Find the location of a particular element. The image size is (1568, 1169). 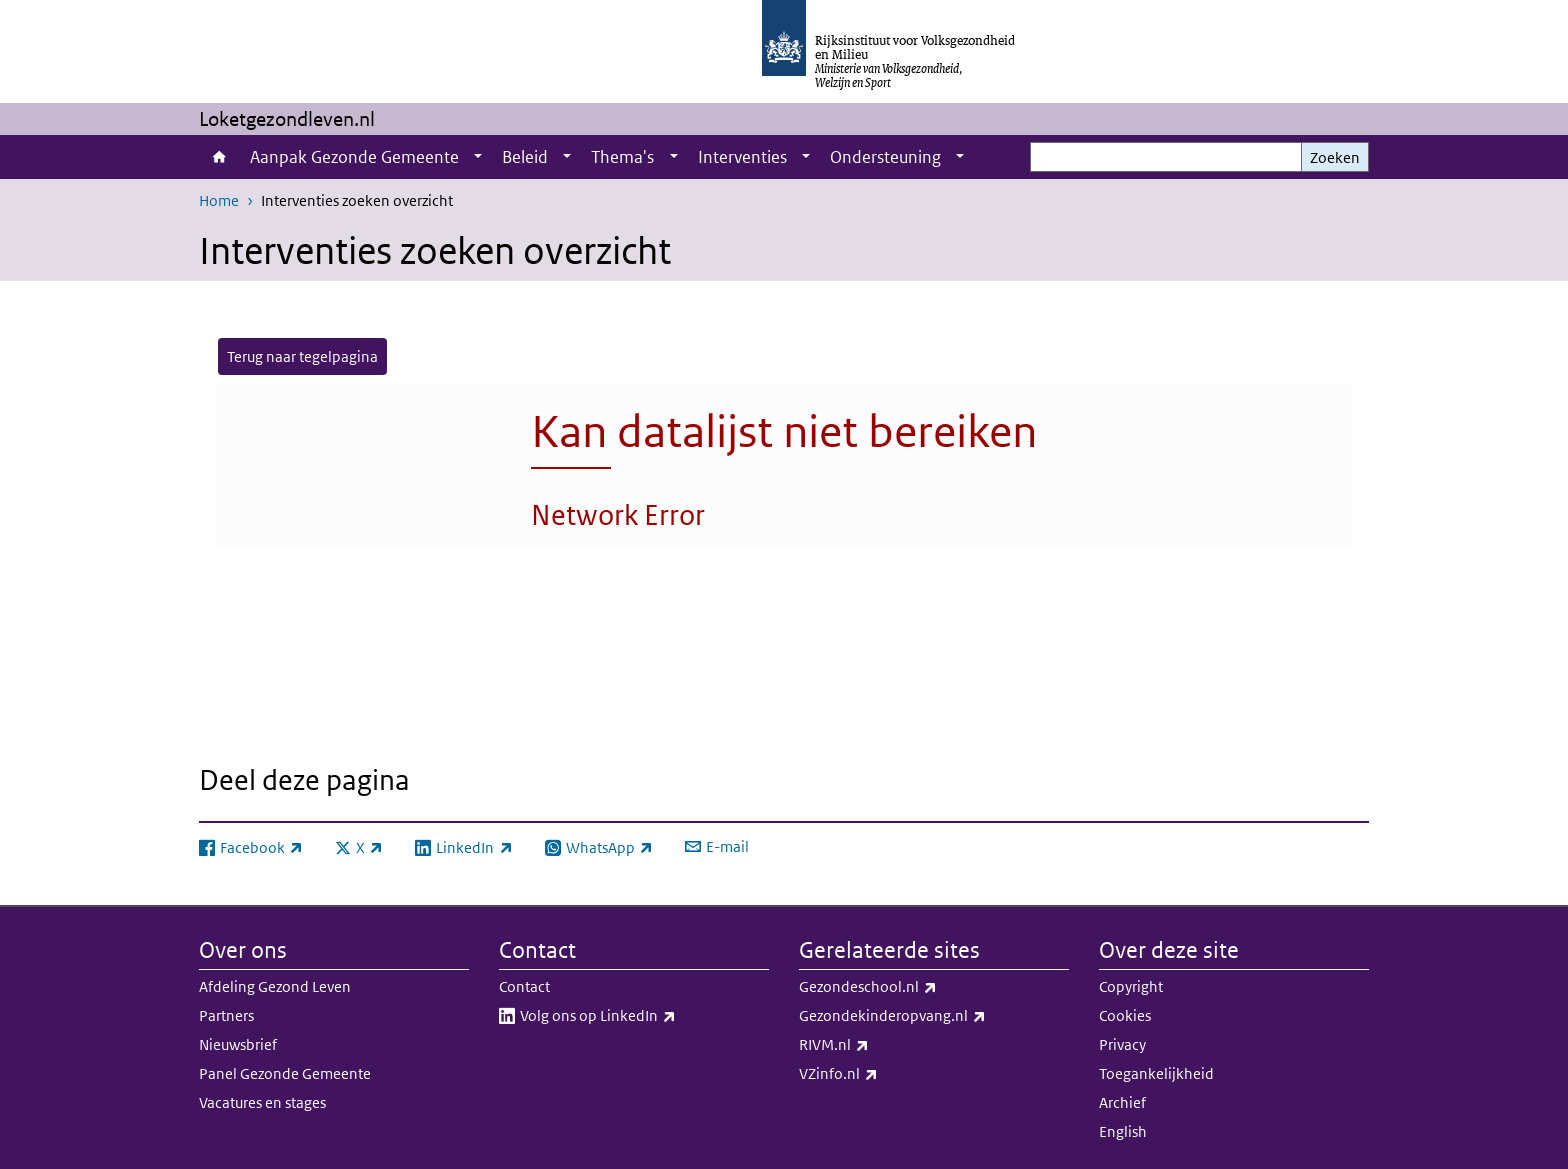

Cookies is located at coordinates (1125, 1015).